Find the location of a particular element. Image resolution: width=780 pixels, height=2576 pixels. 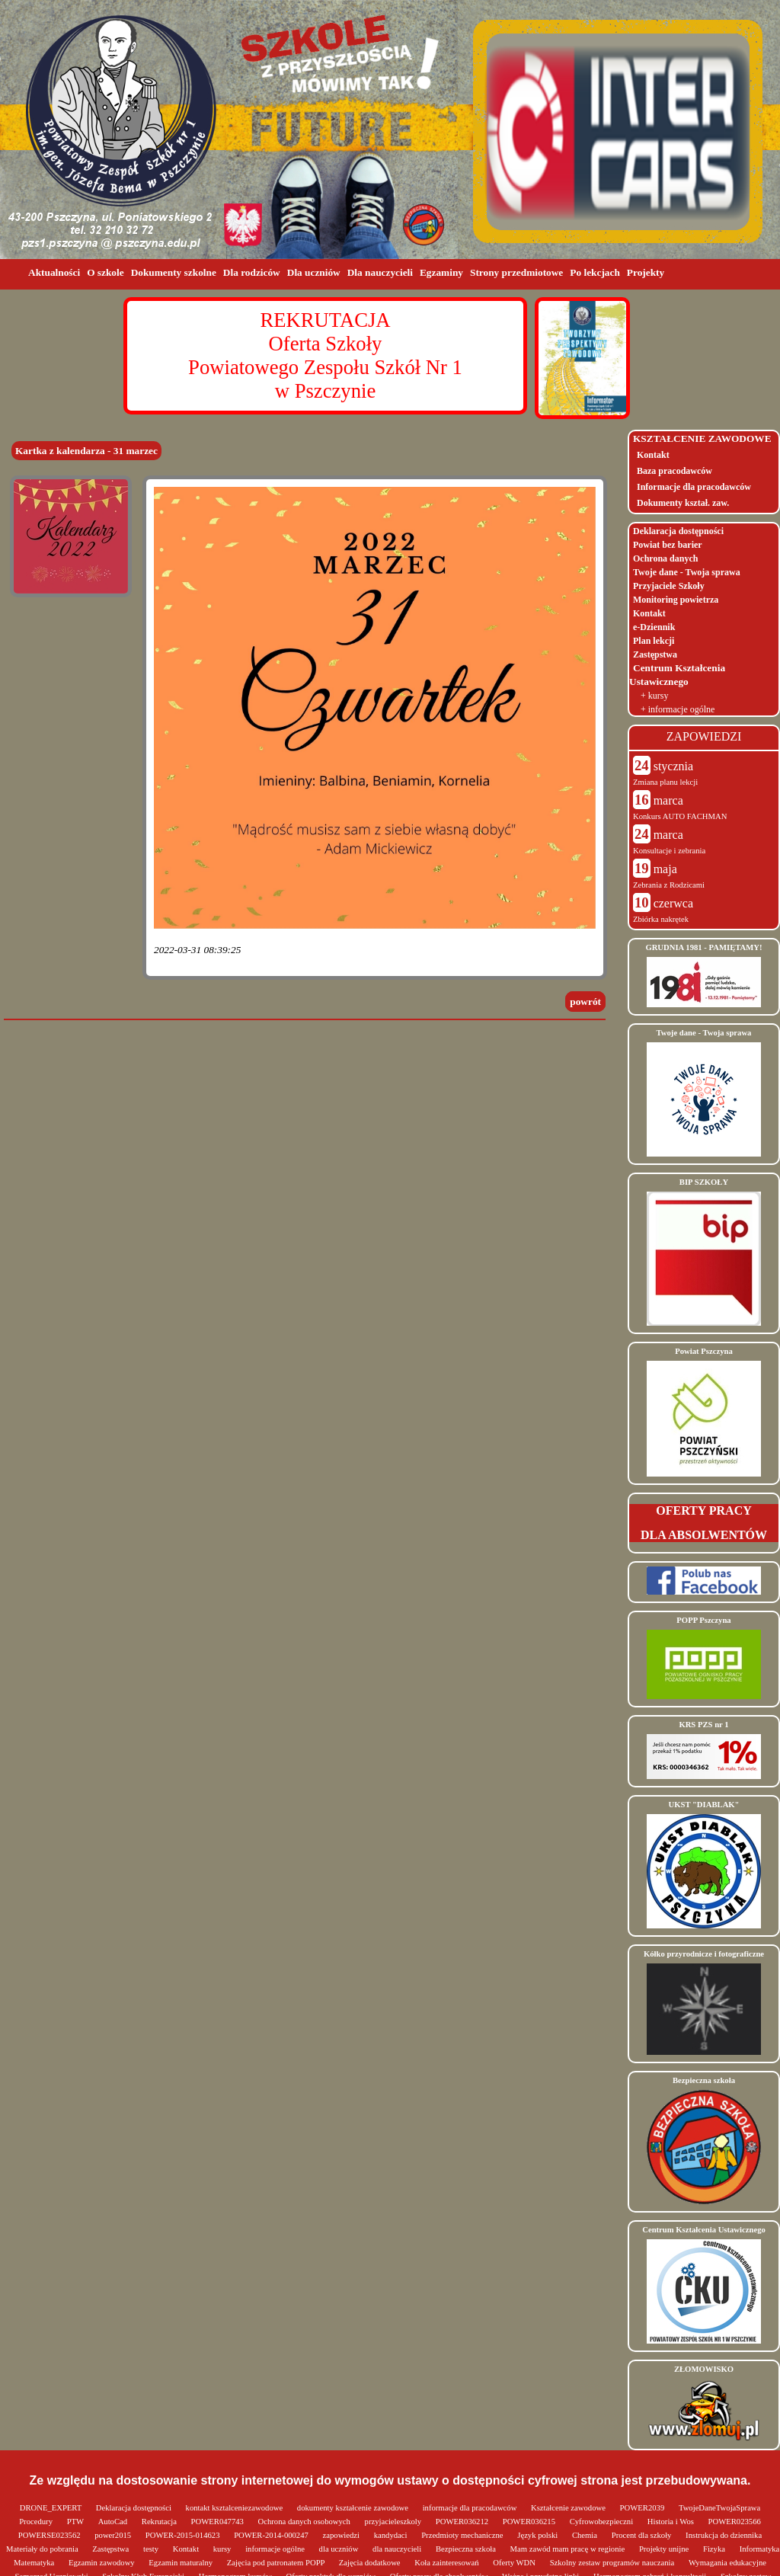

POWERSE023562 is located at coordinates (50, 2535).